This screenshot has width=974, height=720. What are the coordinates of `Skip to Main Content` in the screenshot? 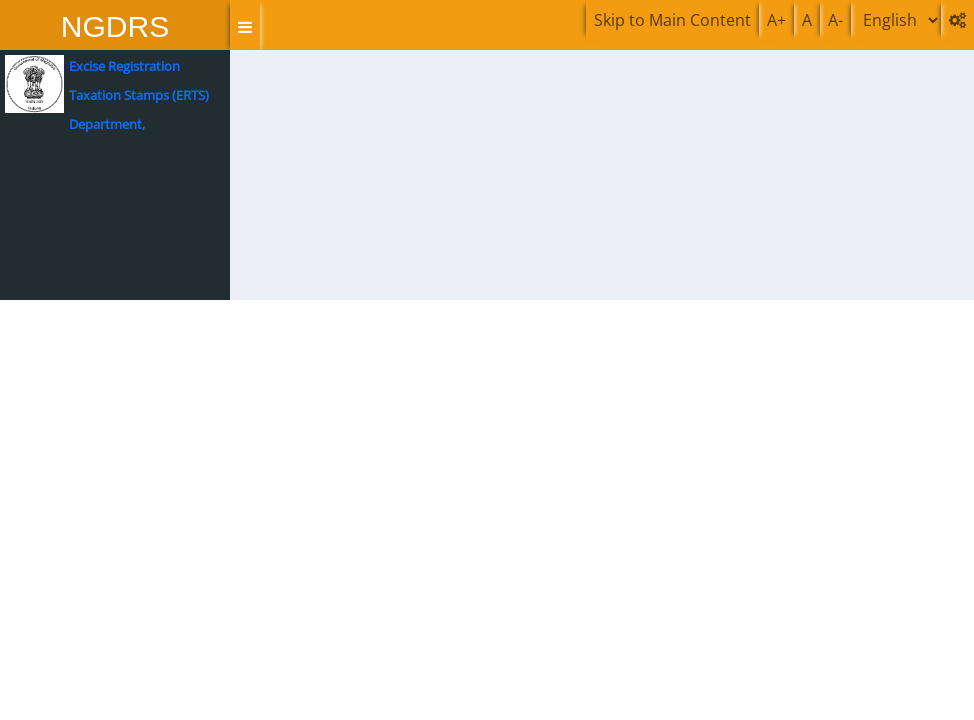 It's located at (672, 20).